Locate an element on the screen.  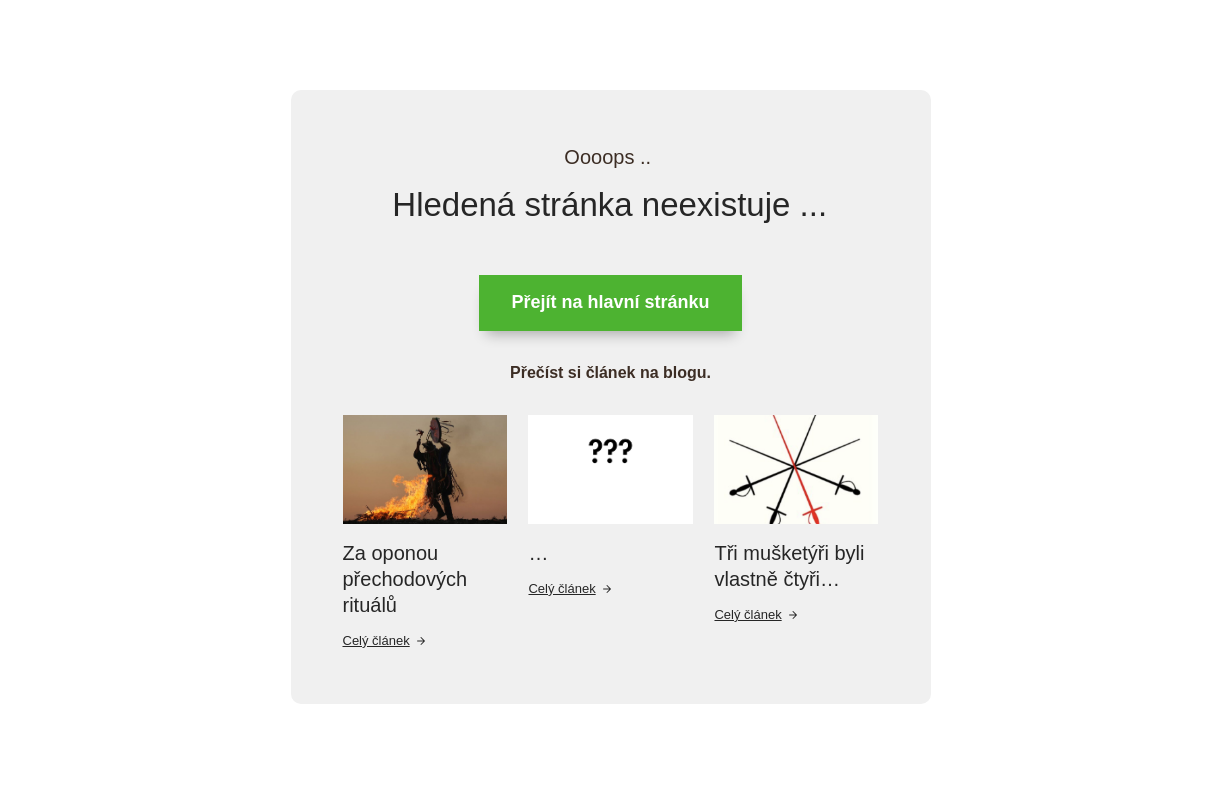
Celý článek is located at coordinates (385, 640).